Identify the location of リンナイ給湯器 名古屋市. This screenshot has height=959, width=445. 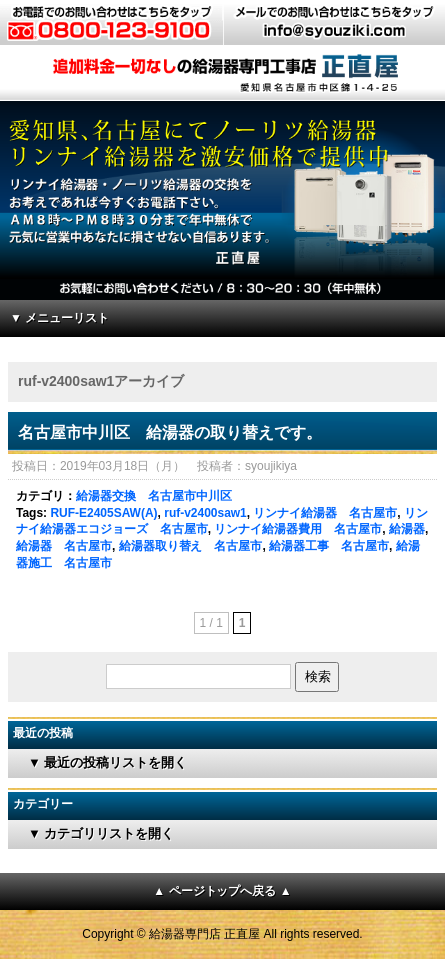
(325, 513).